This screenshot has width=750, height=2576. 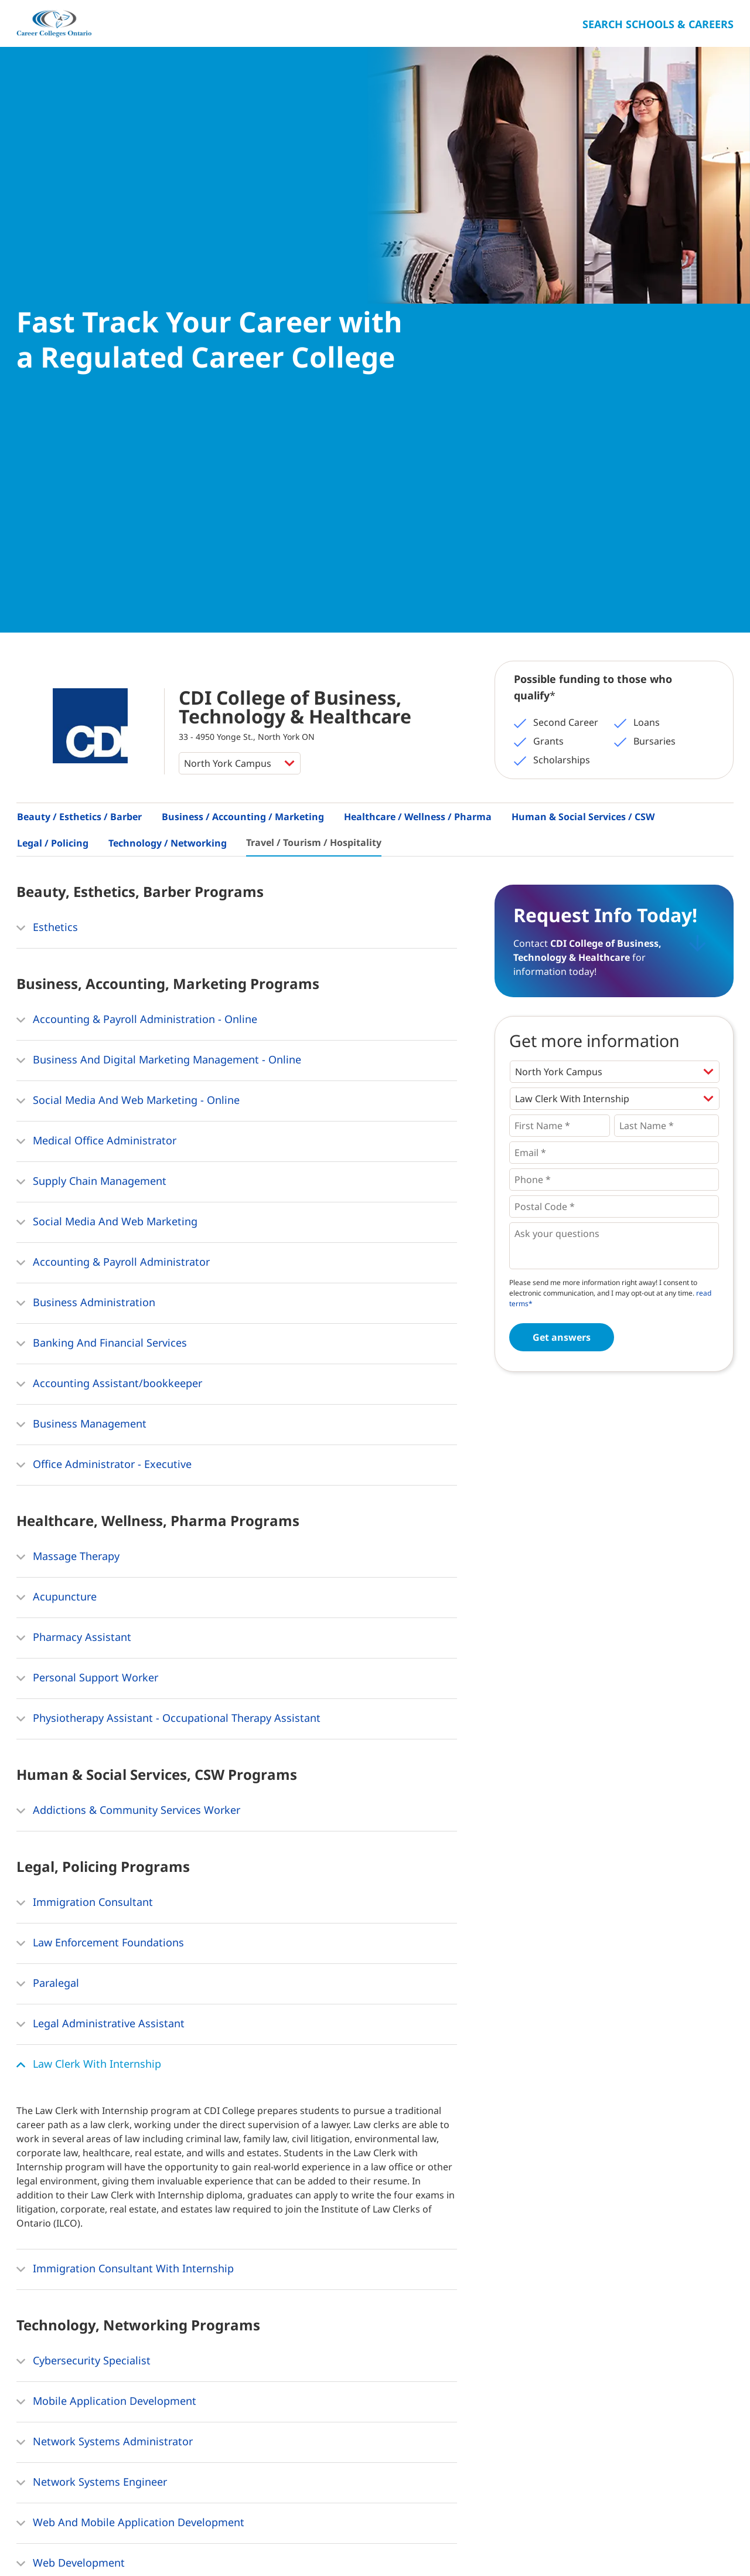 I want to click on Business Administration [button], so click(x=85, y=872).